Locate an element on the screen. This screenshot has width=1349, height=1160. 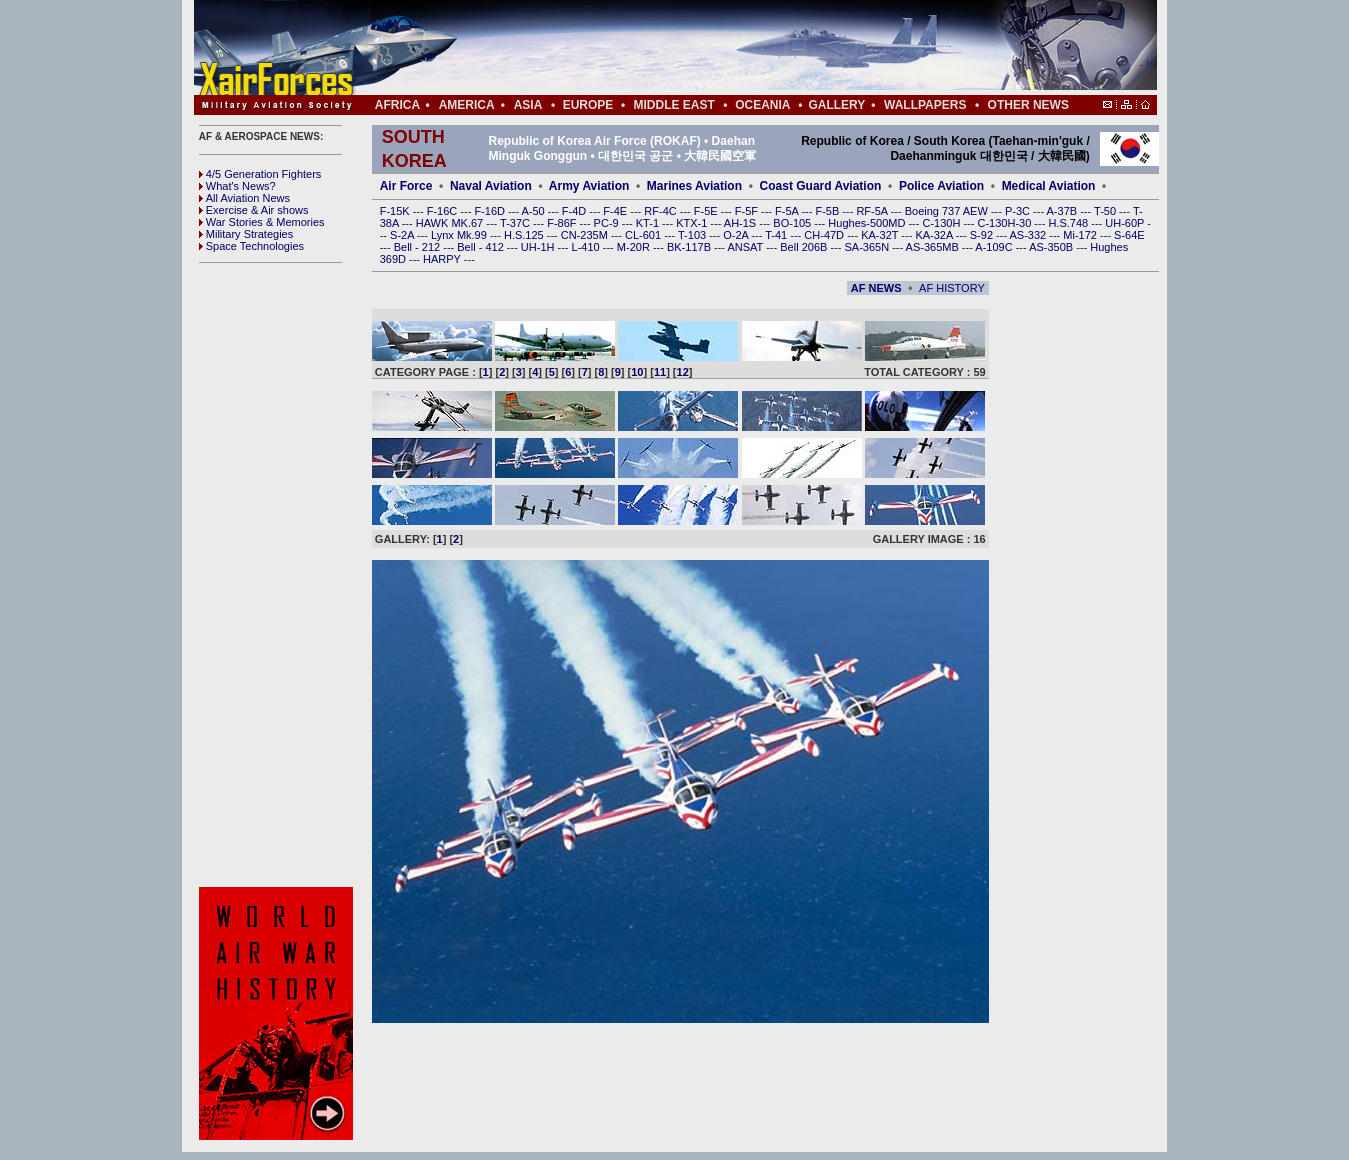
KA-32A is located at coordinates (935, 235).